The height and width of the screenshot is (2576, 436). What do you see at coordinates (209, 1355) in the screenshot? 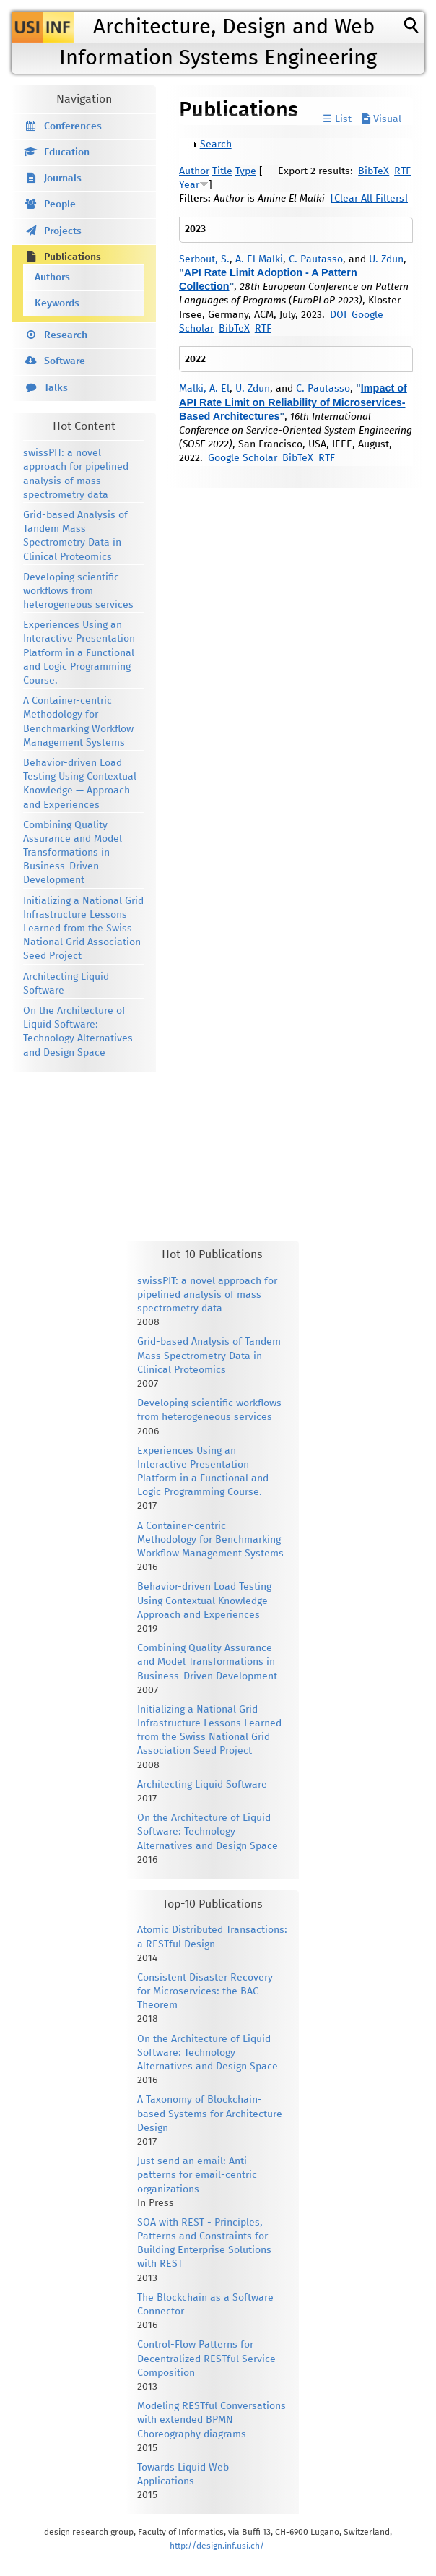
I see `Grid-based Analysis of Tandem Mass Spectrometry Data in Clinical Proteomics` at bounding box center [209, 1355].